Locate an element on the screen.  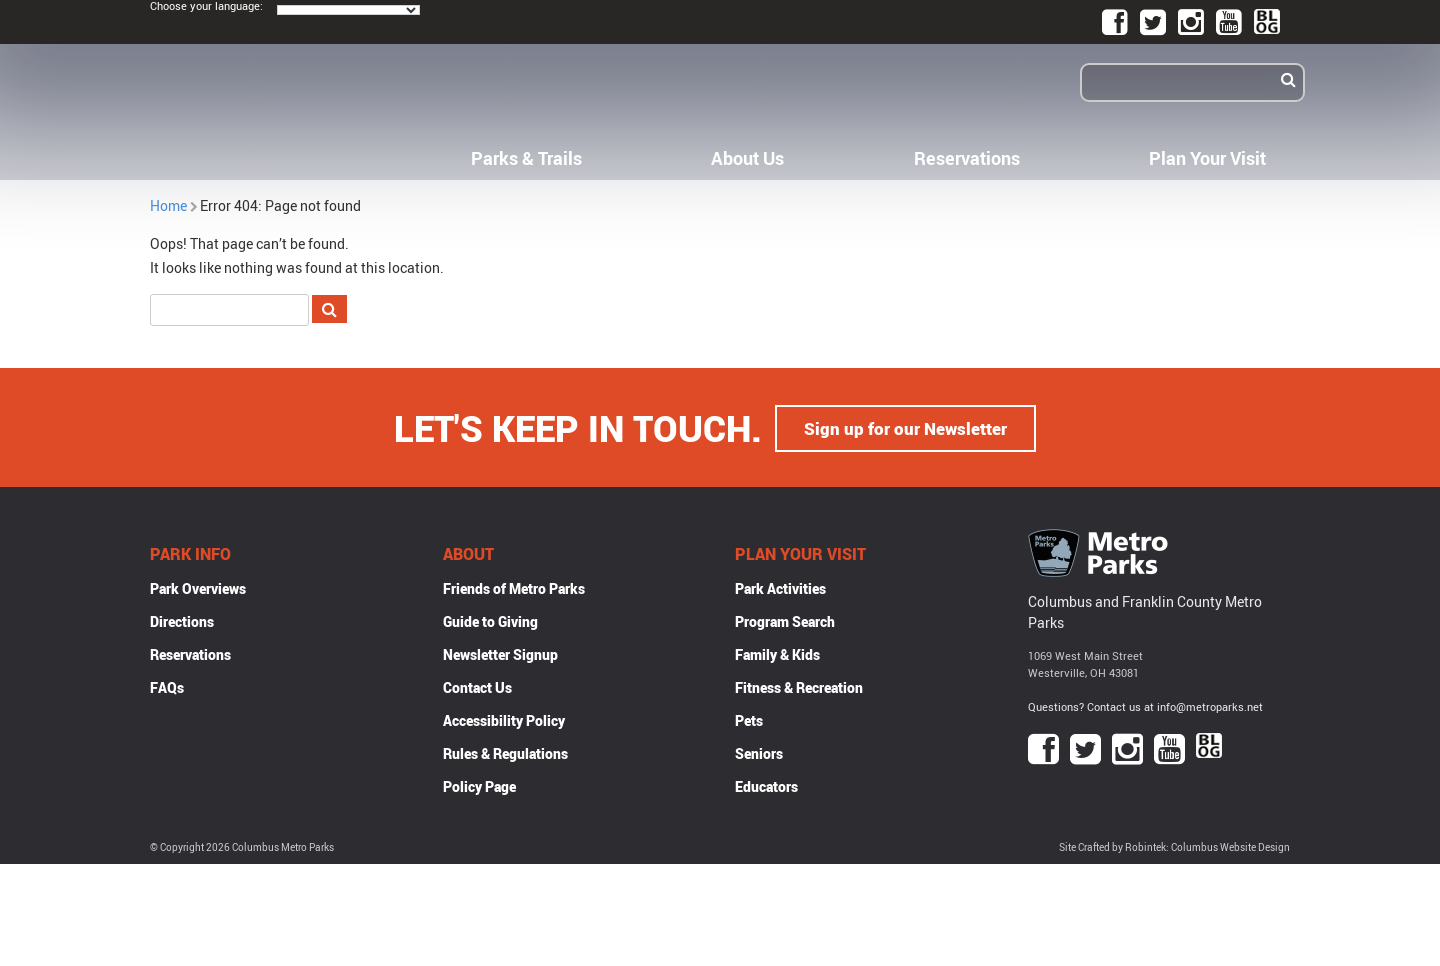
Rules & Regulations is located at coordinates (505, 752).